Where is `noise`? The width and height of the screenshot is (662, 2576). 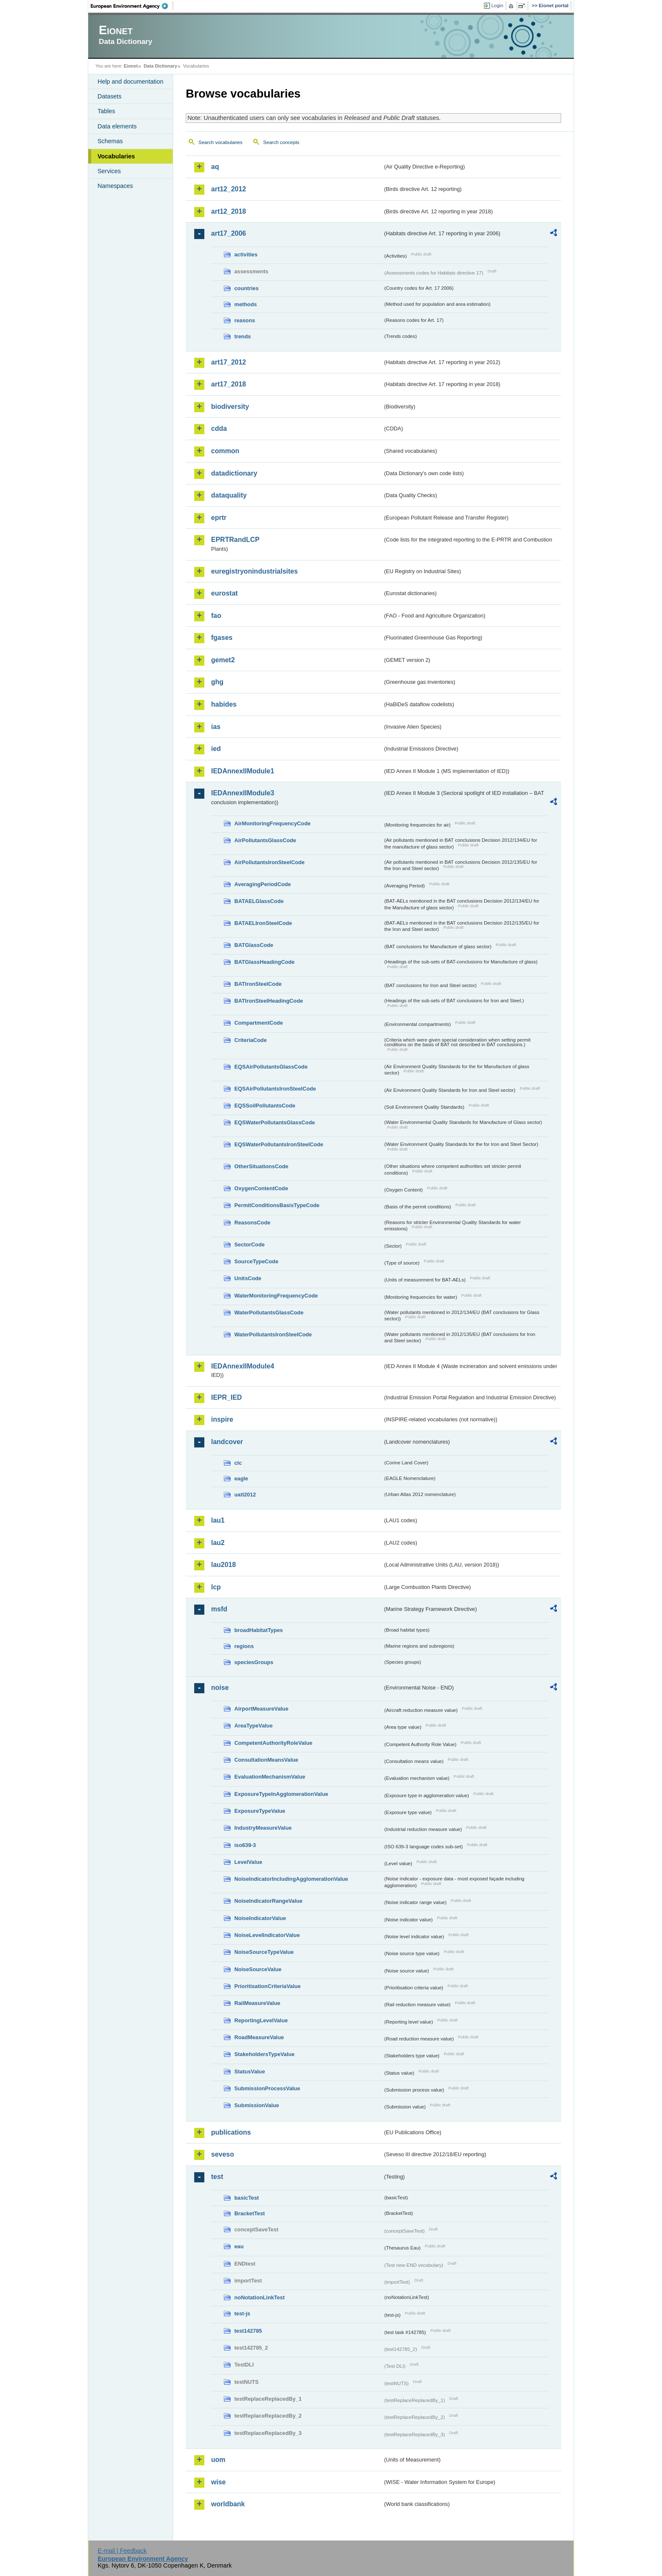 noise is located at coordinates (220, 1687).